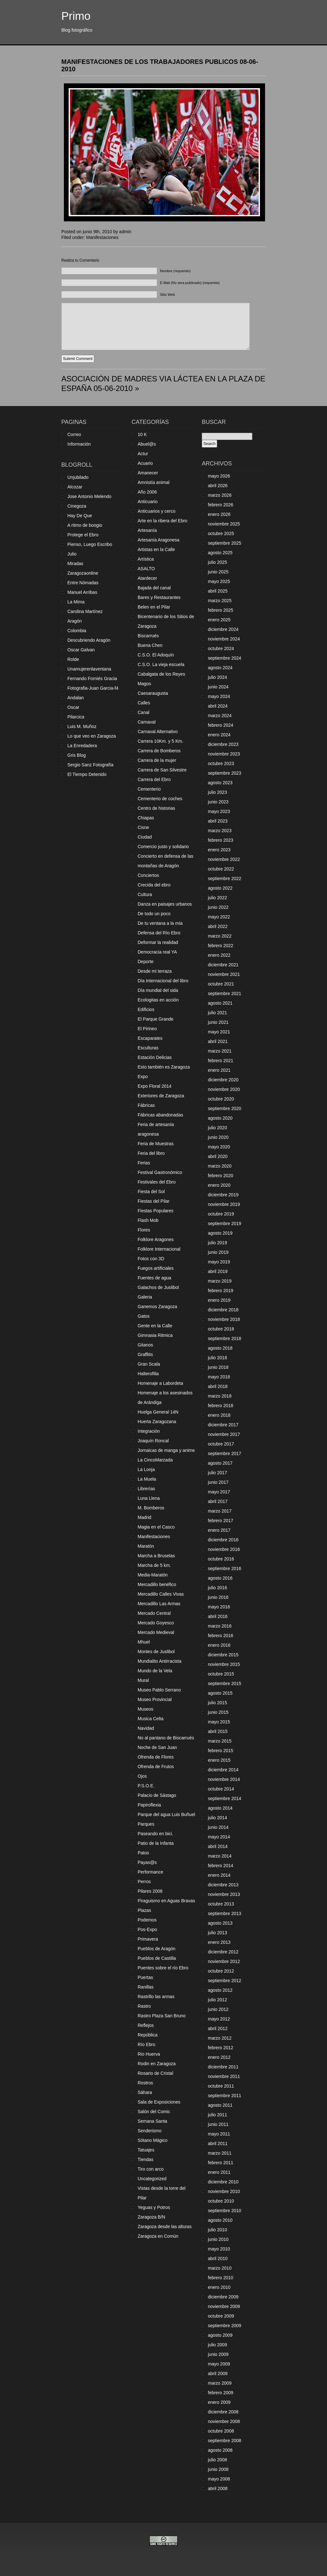 This screenshot has width=327, height=2576. What do you see at coordinates (146, 1105) in the screenshot?
I see `Fábricas` at bounding box center [146, 1105].